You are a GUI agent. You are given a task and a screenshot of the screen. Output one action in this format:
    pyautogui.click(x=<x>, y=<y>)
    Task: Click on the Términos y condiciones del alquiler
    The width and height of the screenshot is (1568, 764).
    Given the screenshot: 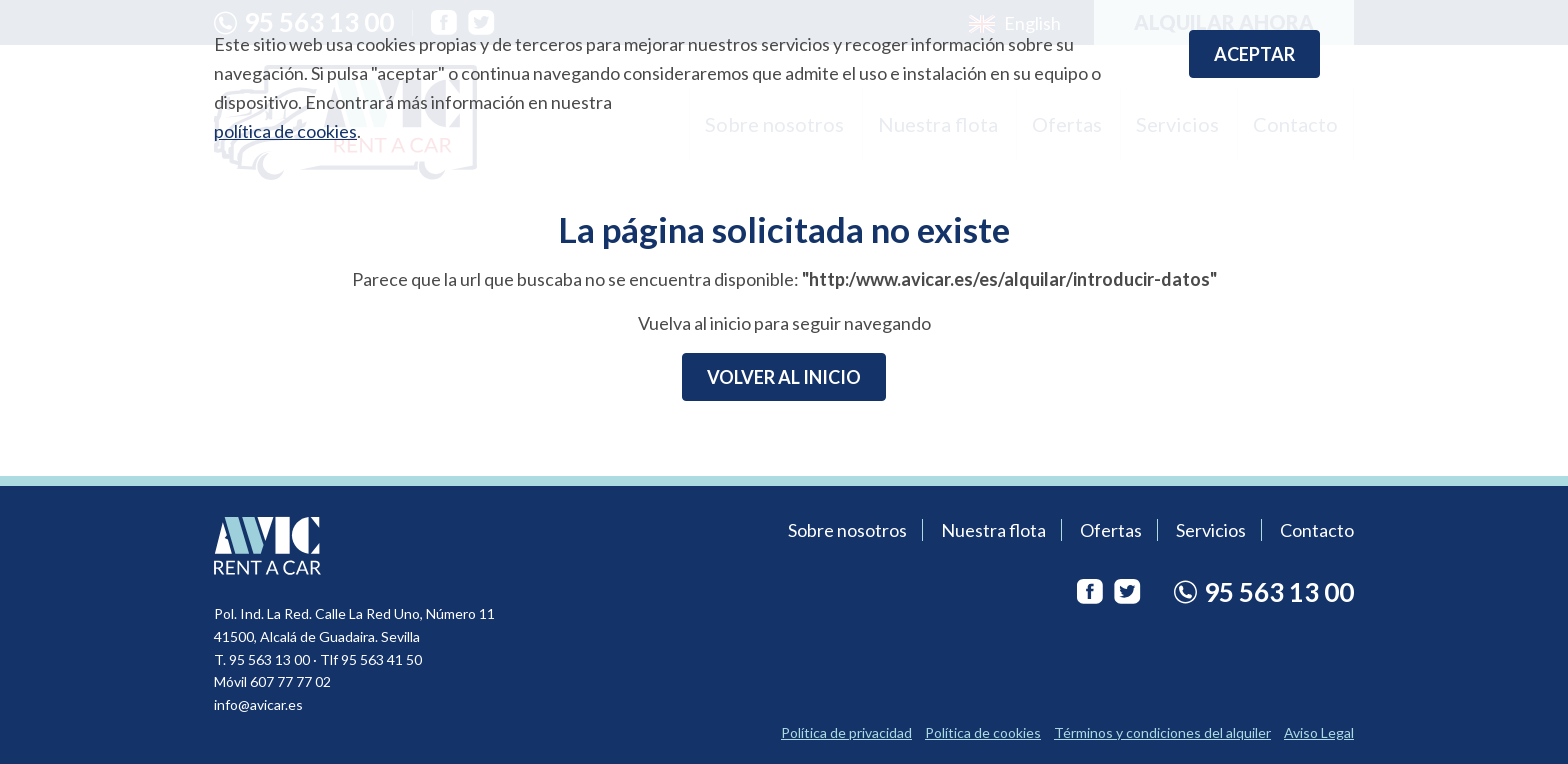 What is the action you would take?
    pyautogui.click(x=1162, y=732)
    